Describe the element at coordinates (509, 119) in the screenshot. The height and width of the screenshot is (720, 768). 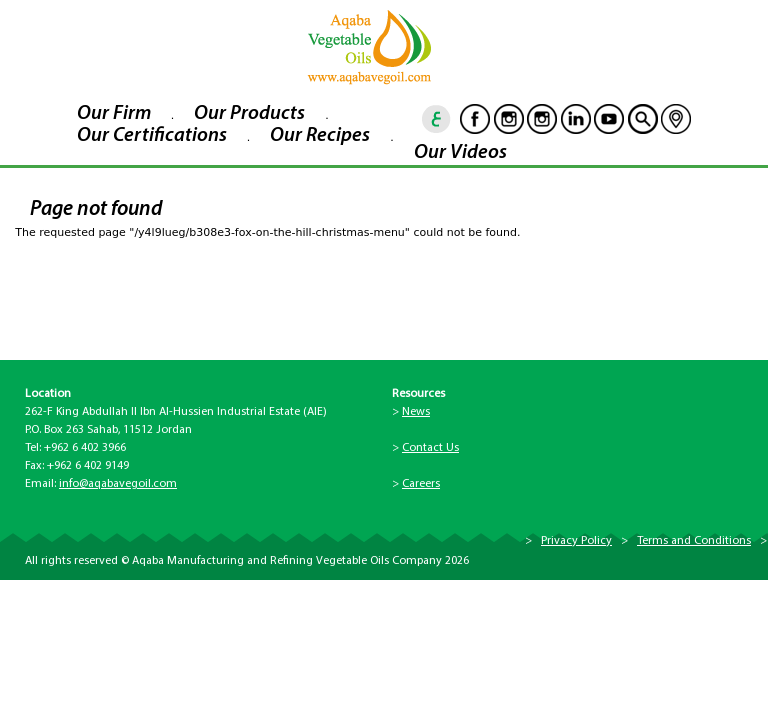
I see `Instagram` at that location.